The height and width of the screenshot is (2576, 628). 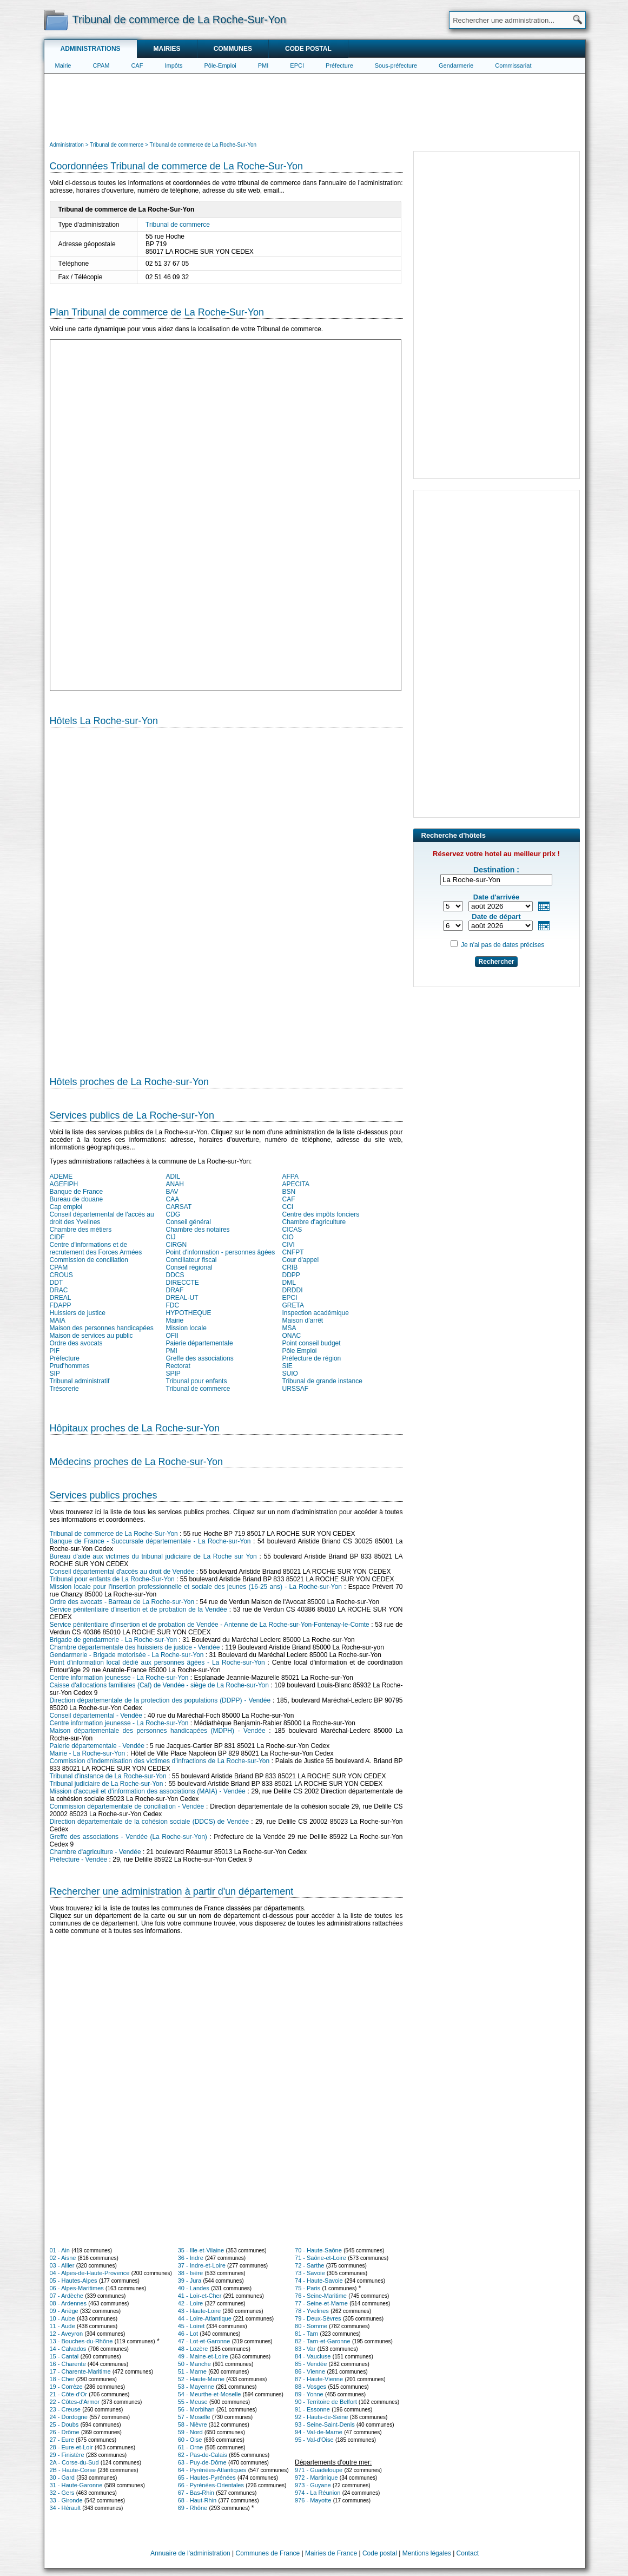 I want to click on Tribunal pour enfants, so click(x=196, y=1381).